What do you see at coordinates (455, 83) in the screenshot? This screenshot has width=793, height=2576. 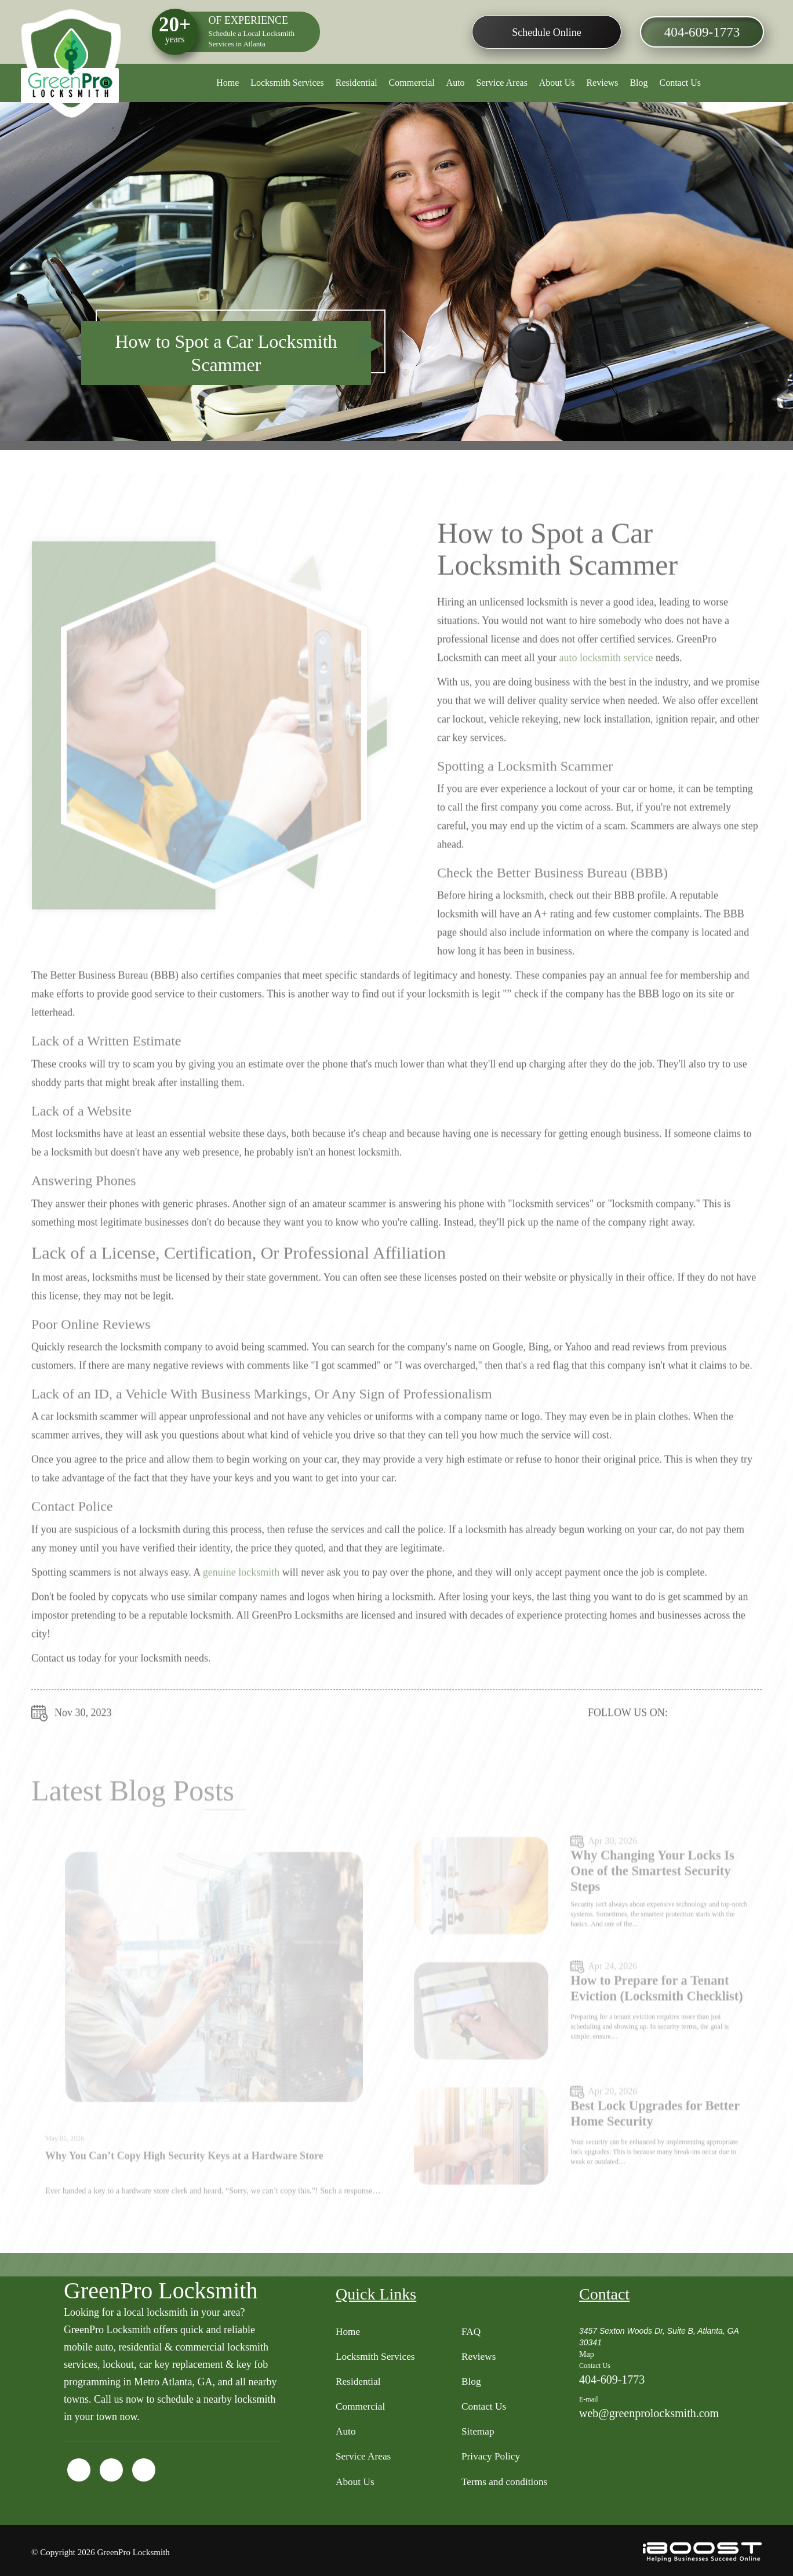 I see `Auto` at bounding box center [455, 83].